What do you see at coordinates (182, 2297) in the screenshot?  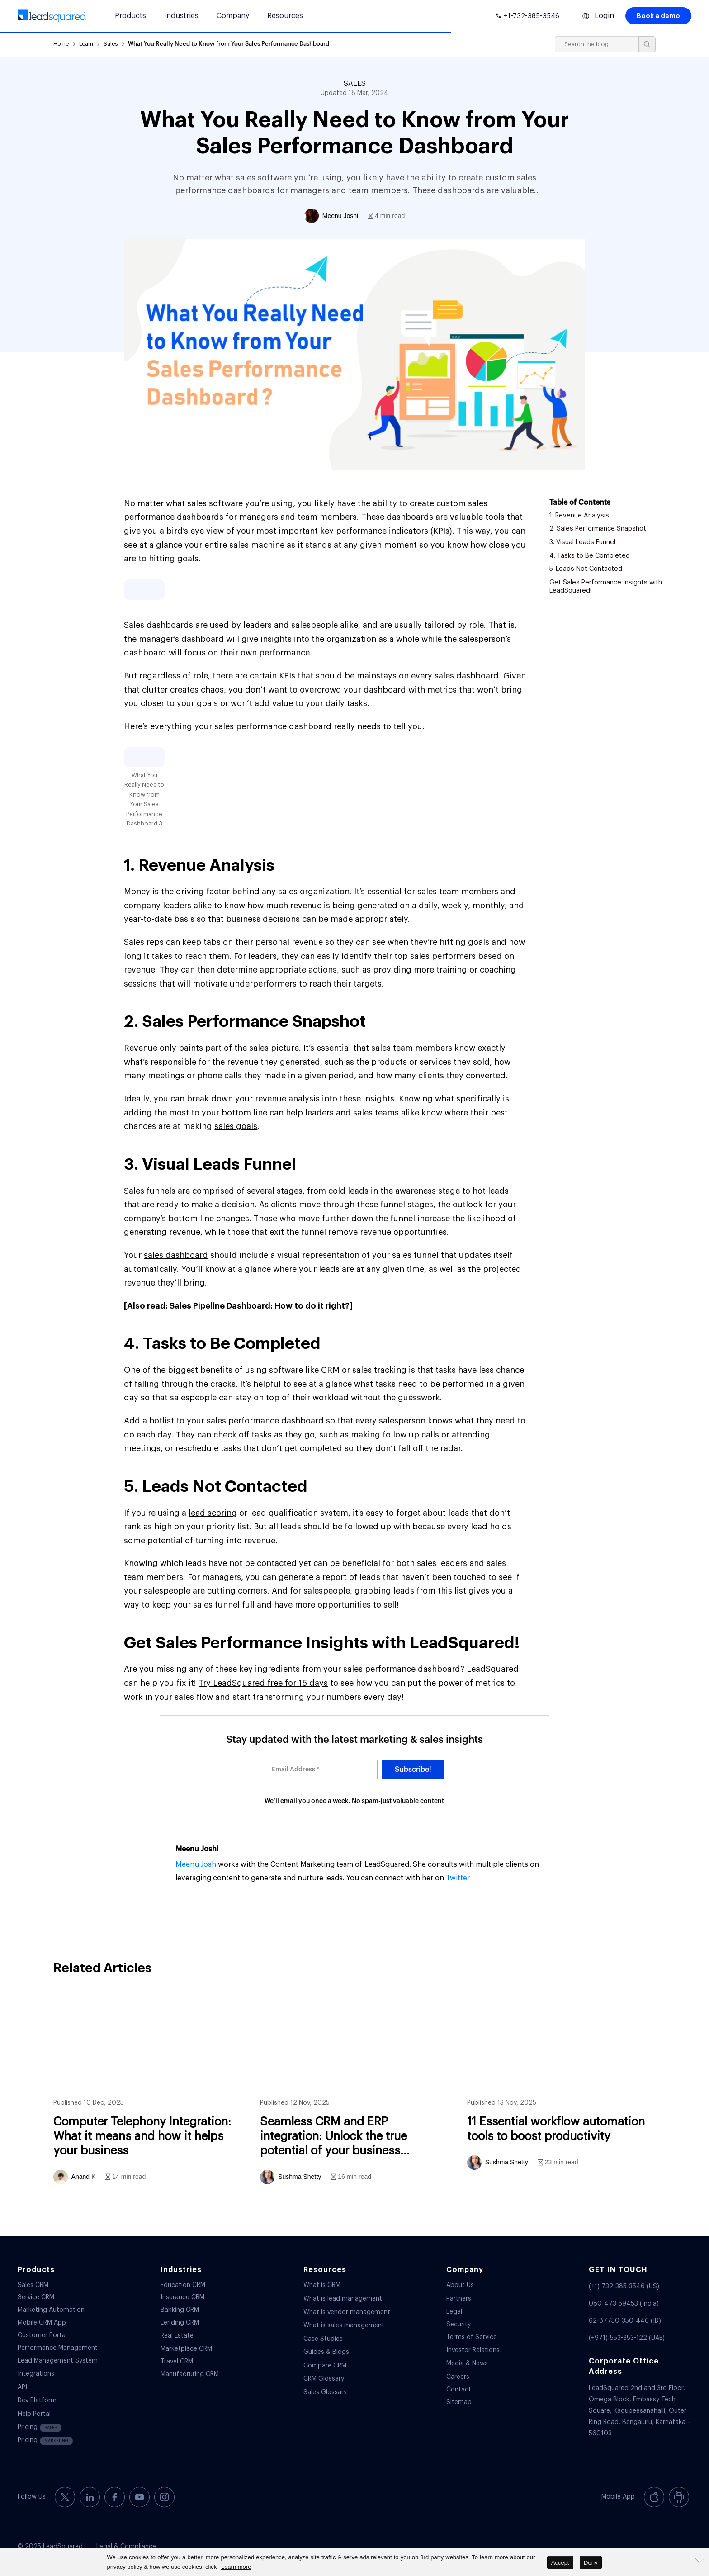 I see `Insurance CRM` at bounding box center [182, 2297].